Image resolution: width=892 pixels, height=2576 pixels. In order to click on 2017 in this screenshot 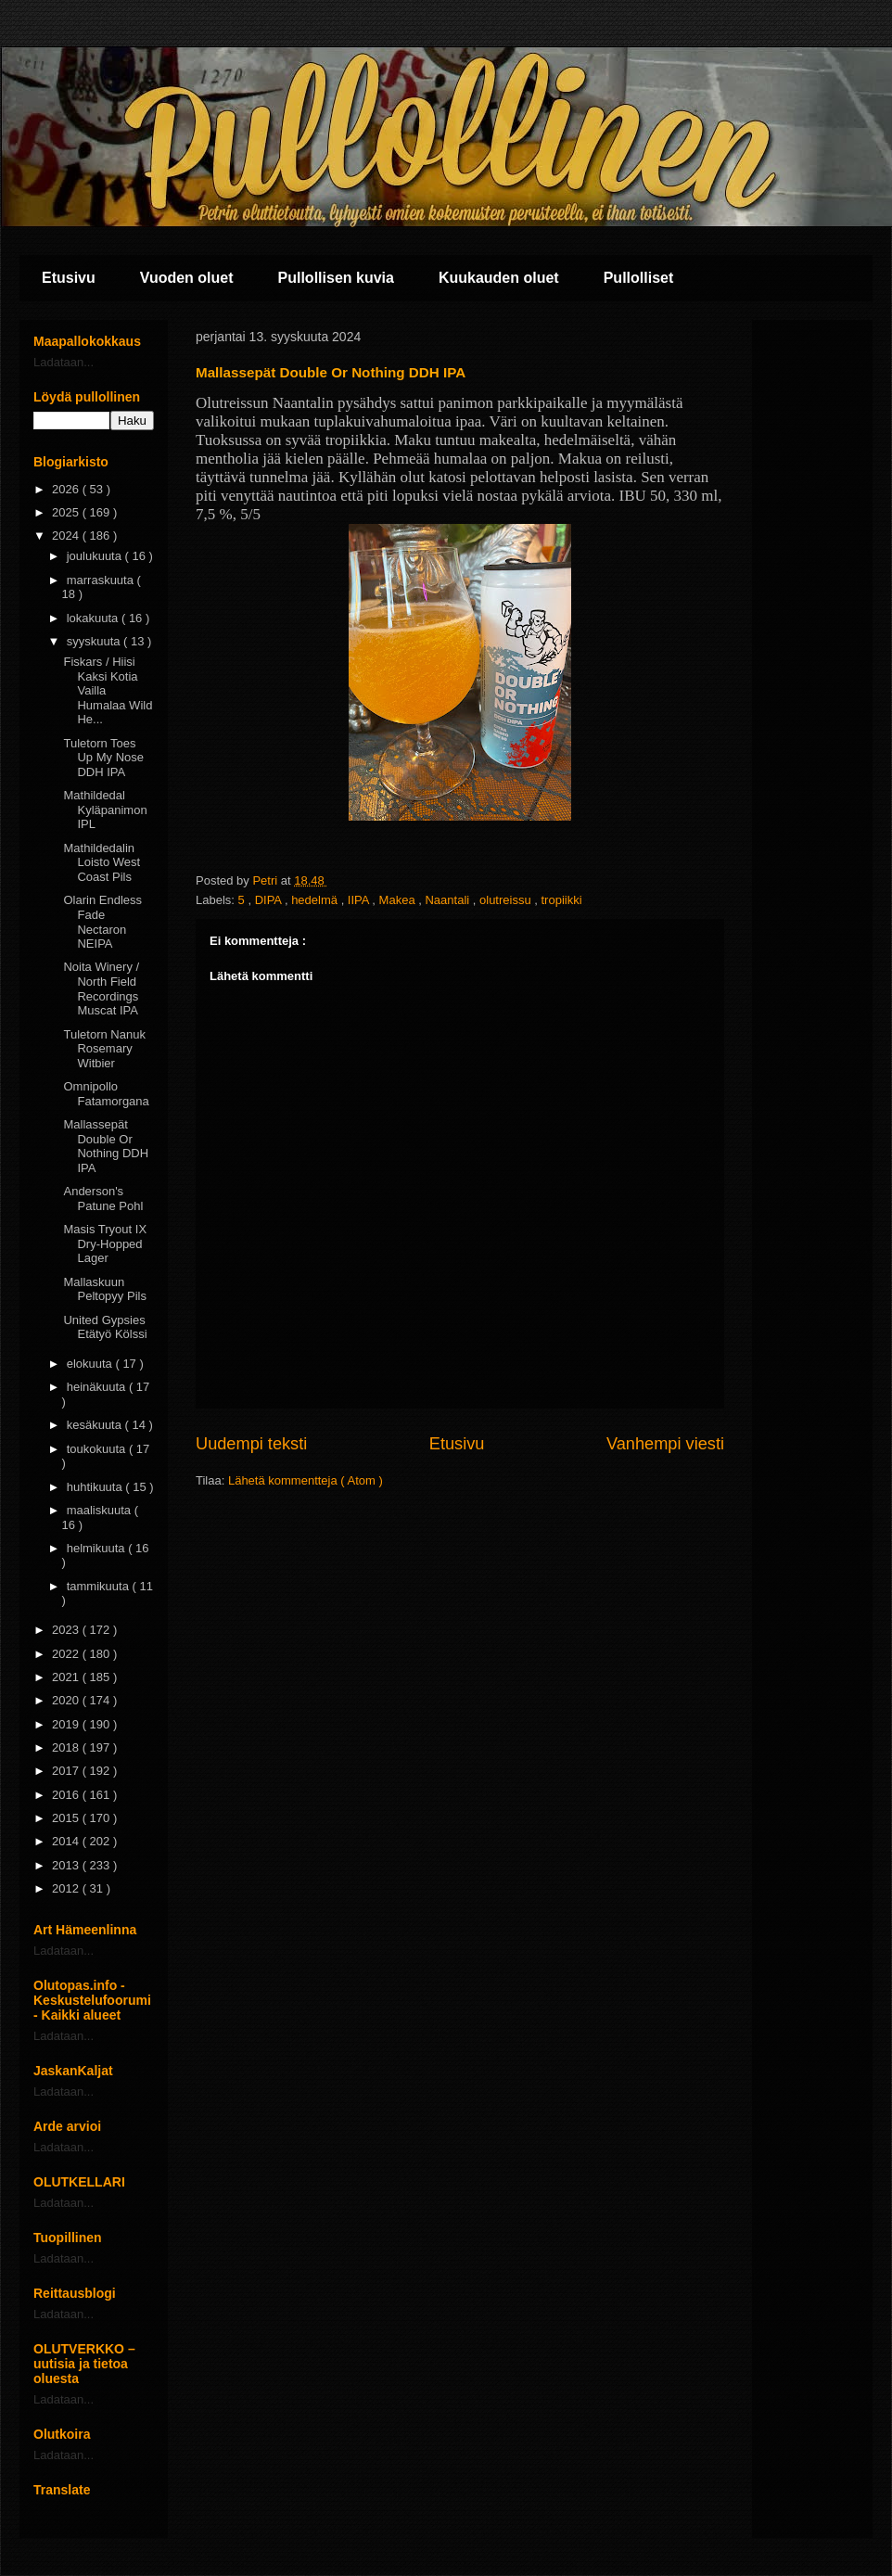, I will do `click(67, 1771)`.